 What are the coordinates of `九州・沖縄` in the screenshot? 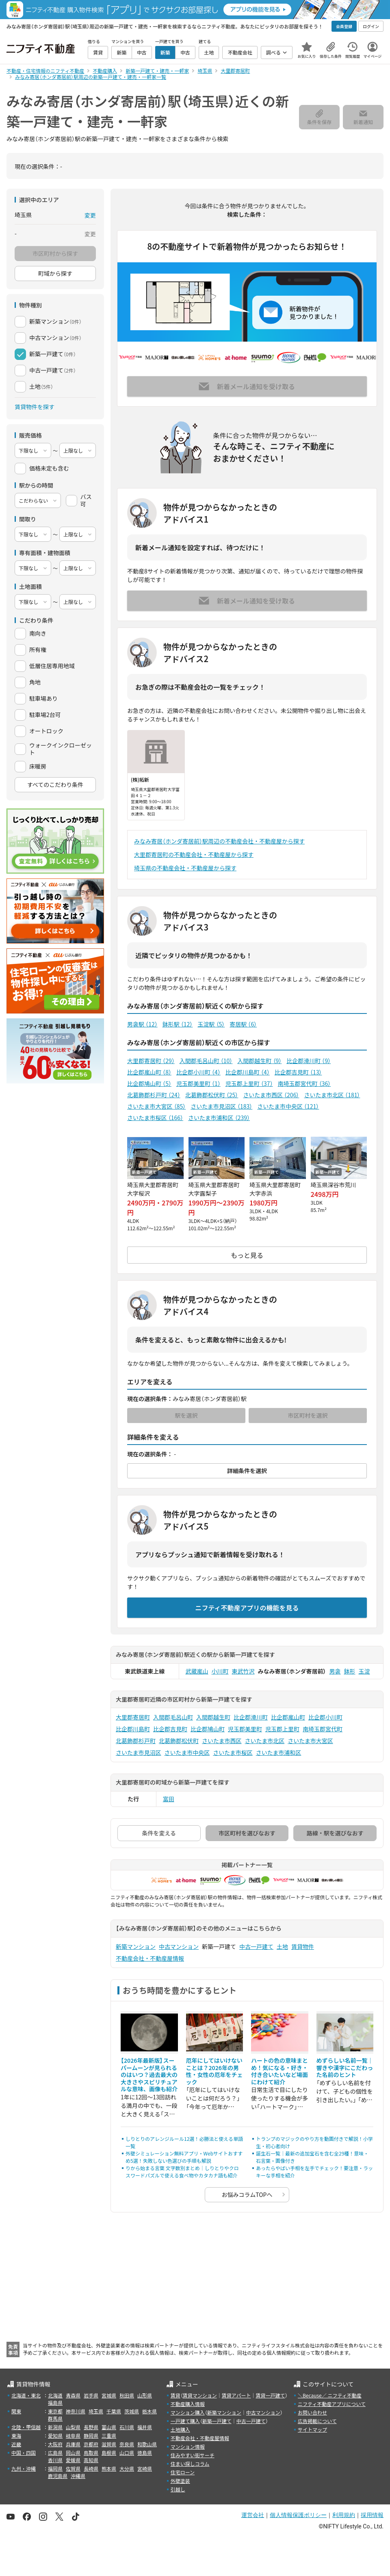 It's located at (23, 2468).